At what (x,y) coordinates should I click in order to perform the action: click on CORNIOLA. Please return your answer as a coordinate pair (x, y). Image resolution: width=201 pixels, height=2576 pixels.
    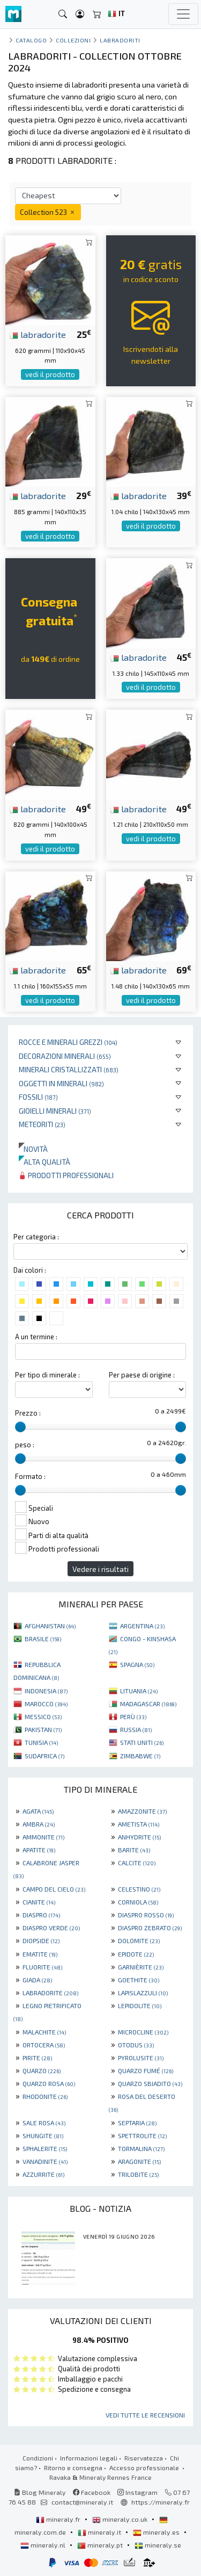
    Looking at the image, I should click on (138, 1902).